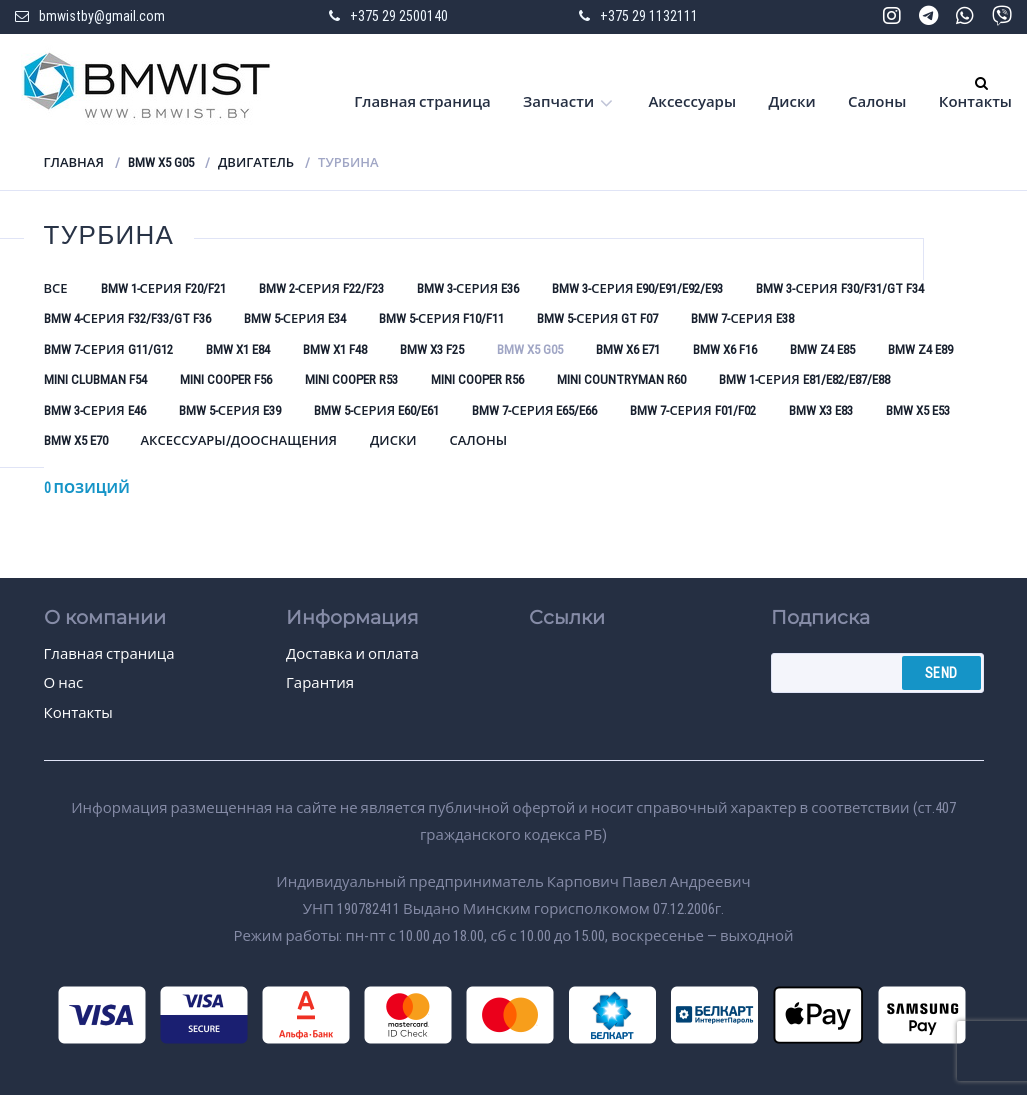 This screenshot has height=1095, width=1027. What do you see at coordinates (351, 379) in the screenshot?
I see `Mini Cooper R53` at bounding box center [351, 379].